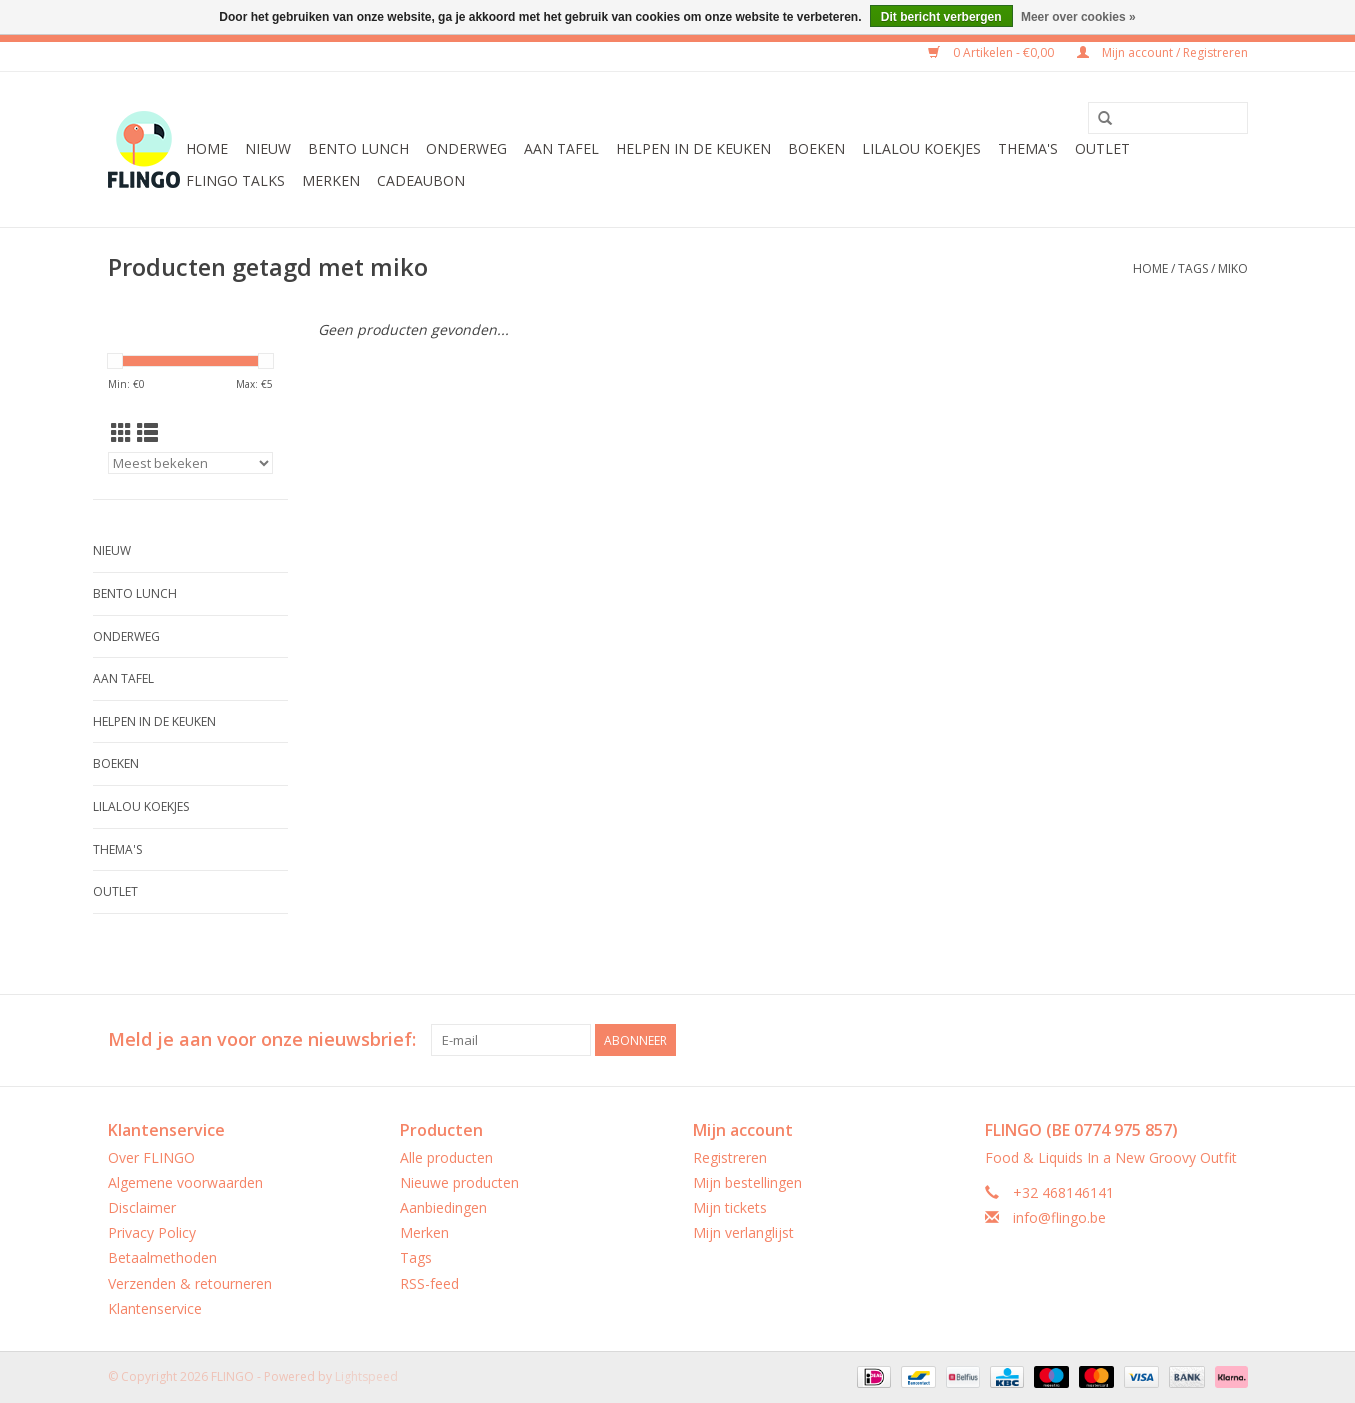 The image size is (1355, 1403). Describe the element at coordinates (331, 180) in the screenshot. I see `Merken` at that location.